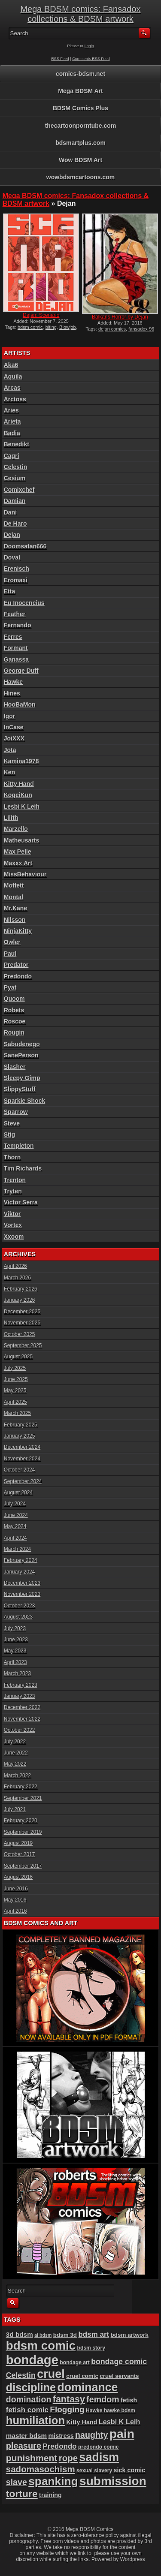 The height and width of the screenshot is (2576, 161). What do you see at coordinates (9, 716) in the screenshot?
I see `Igor` at bounding box center [9, 716].